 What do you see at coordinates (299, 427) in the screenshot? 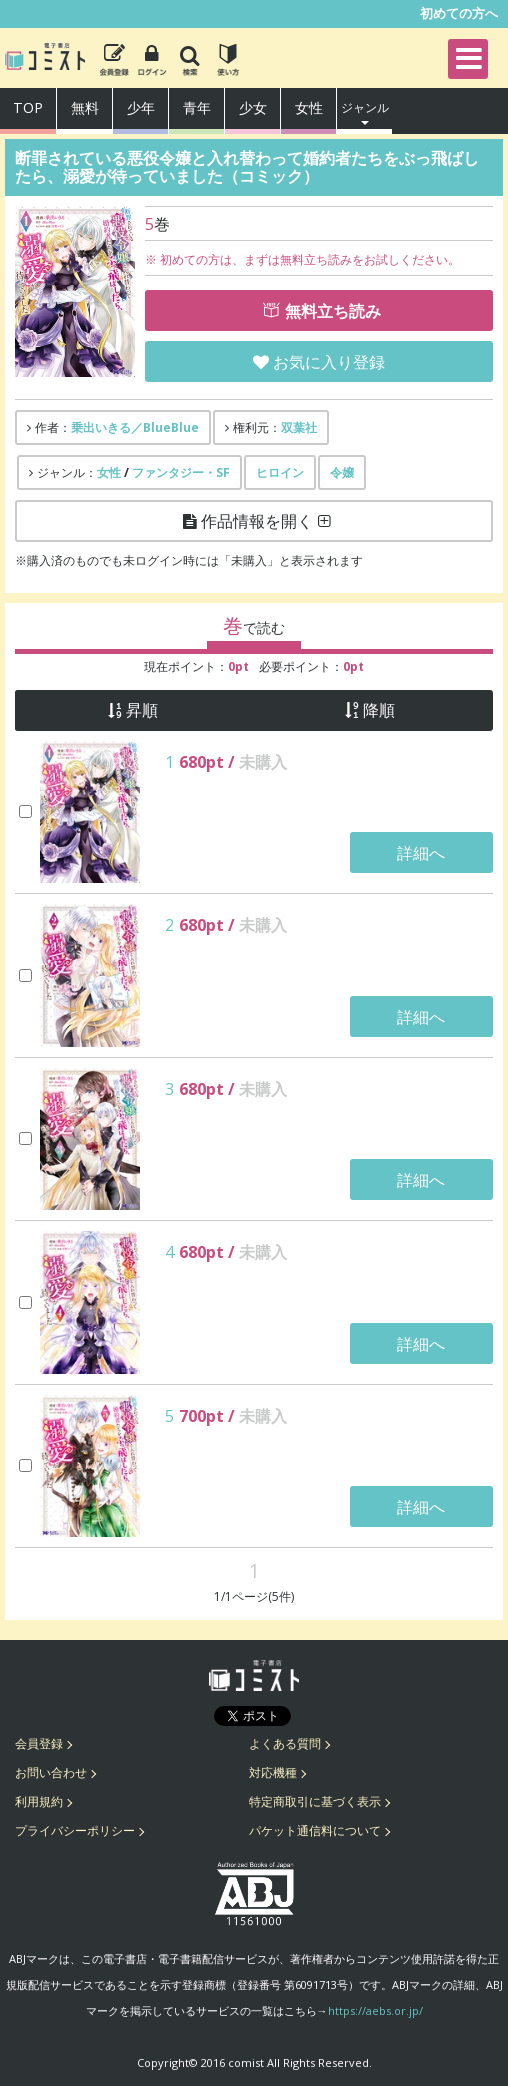
I see `双葉社` at bounding box center [299, 427].